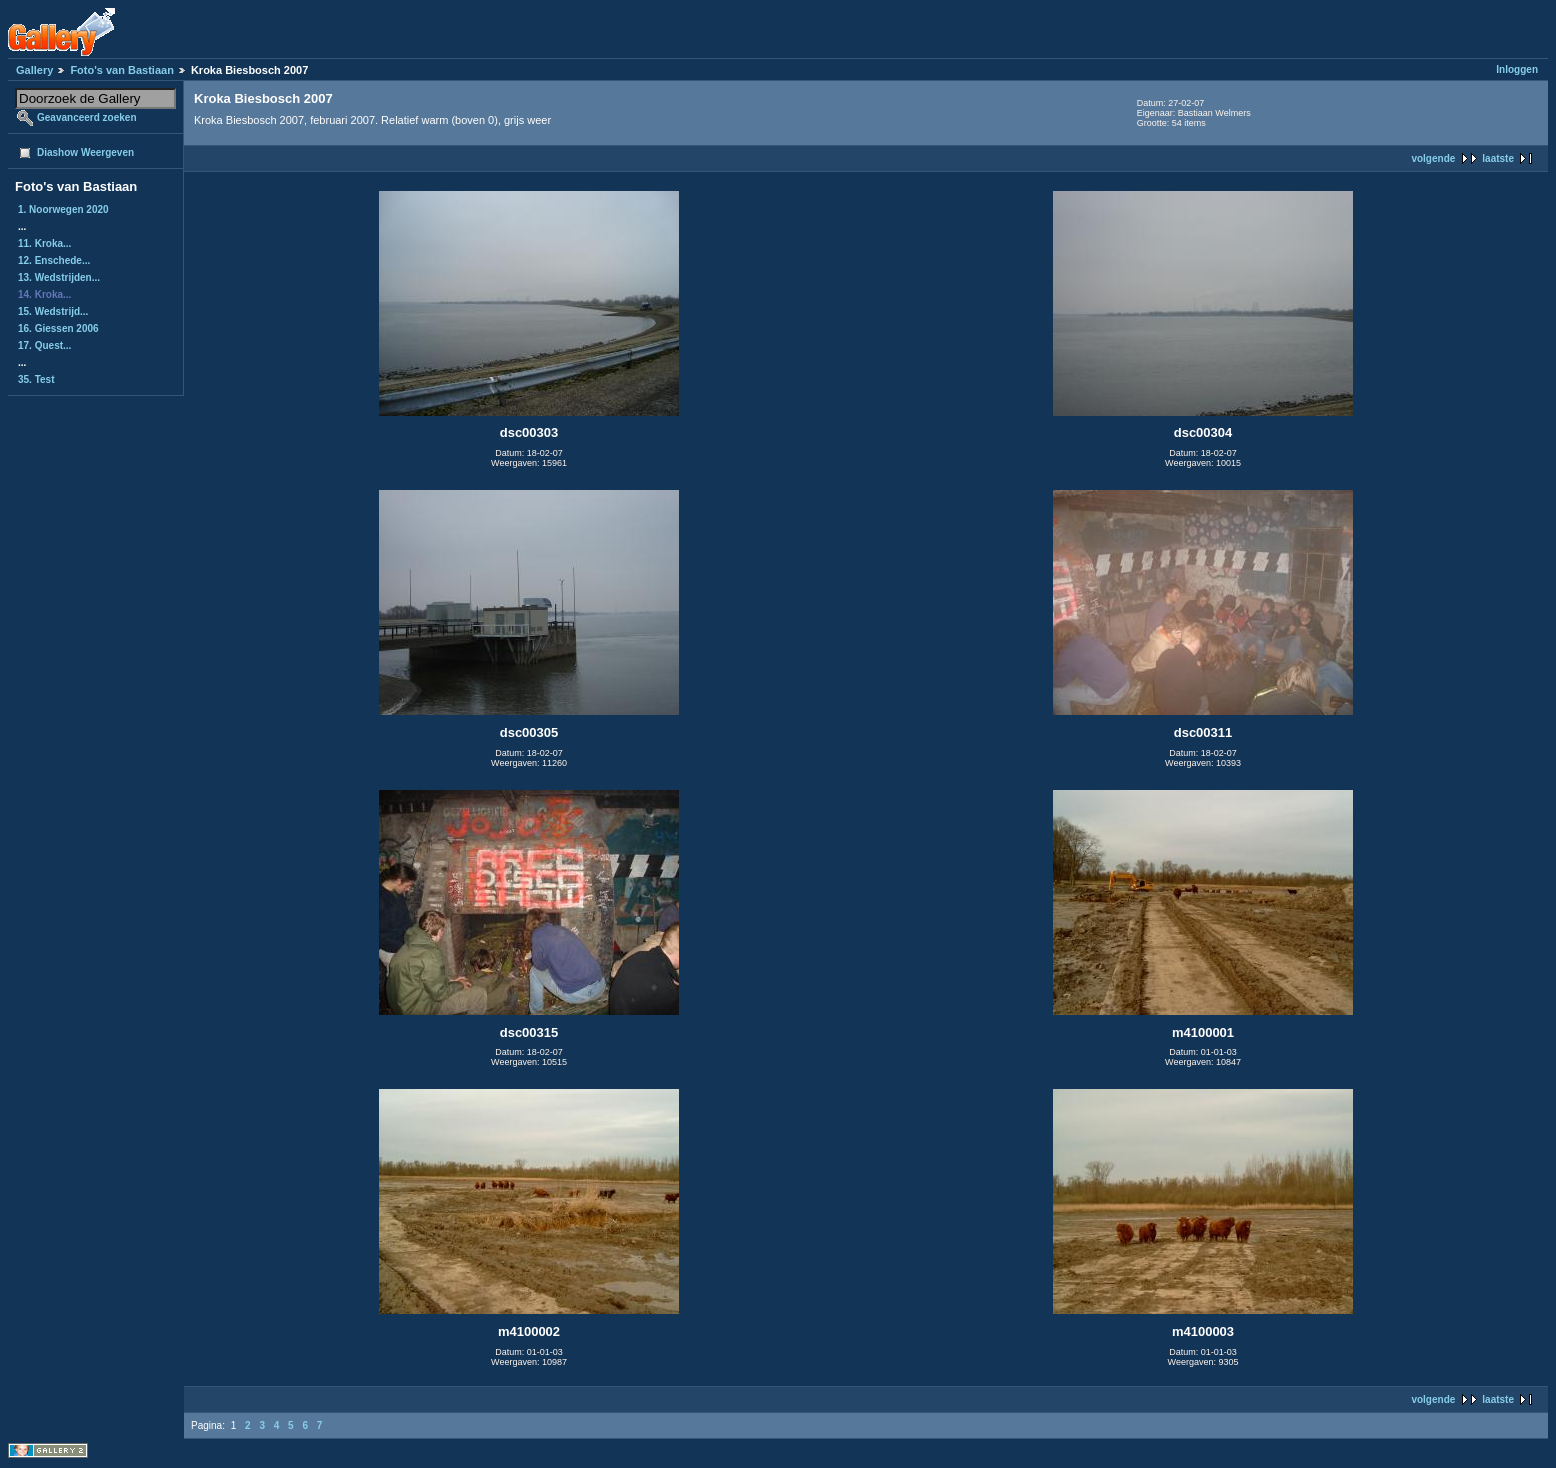 Image resolution: width=1556 pixels, height=1468 pixels. I want to click on Diashow Weergeven, so click(85, 152).